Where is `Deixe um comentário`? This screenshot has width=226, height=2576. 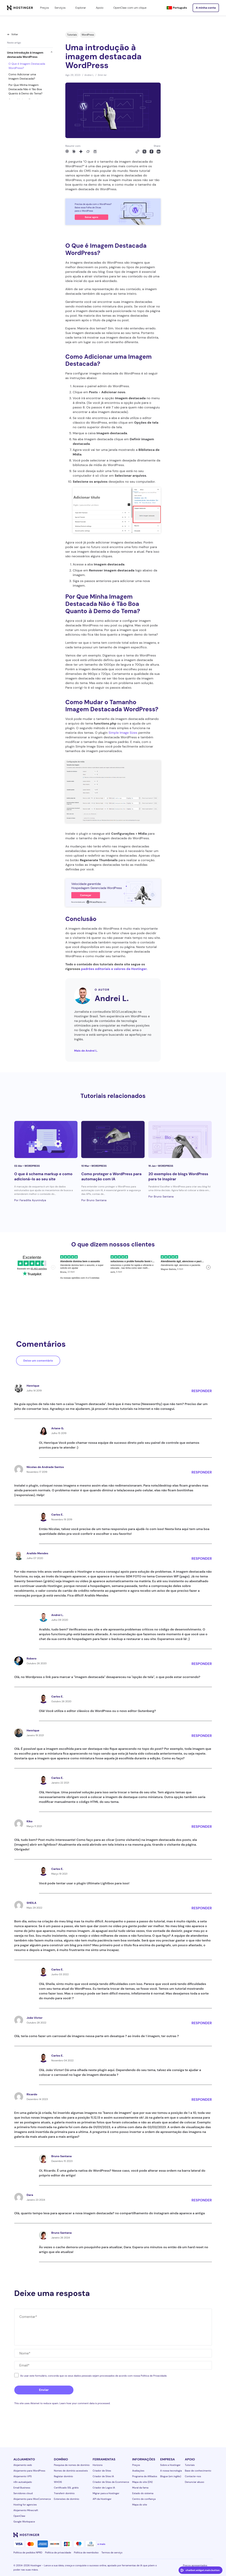 Deixe um comentário is located at coordinates (38, 1360).